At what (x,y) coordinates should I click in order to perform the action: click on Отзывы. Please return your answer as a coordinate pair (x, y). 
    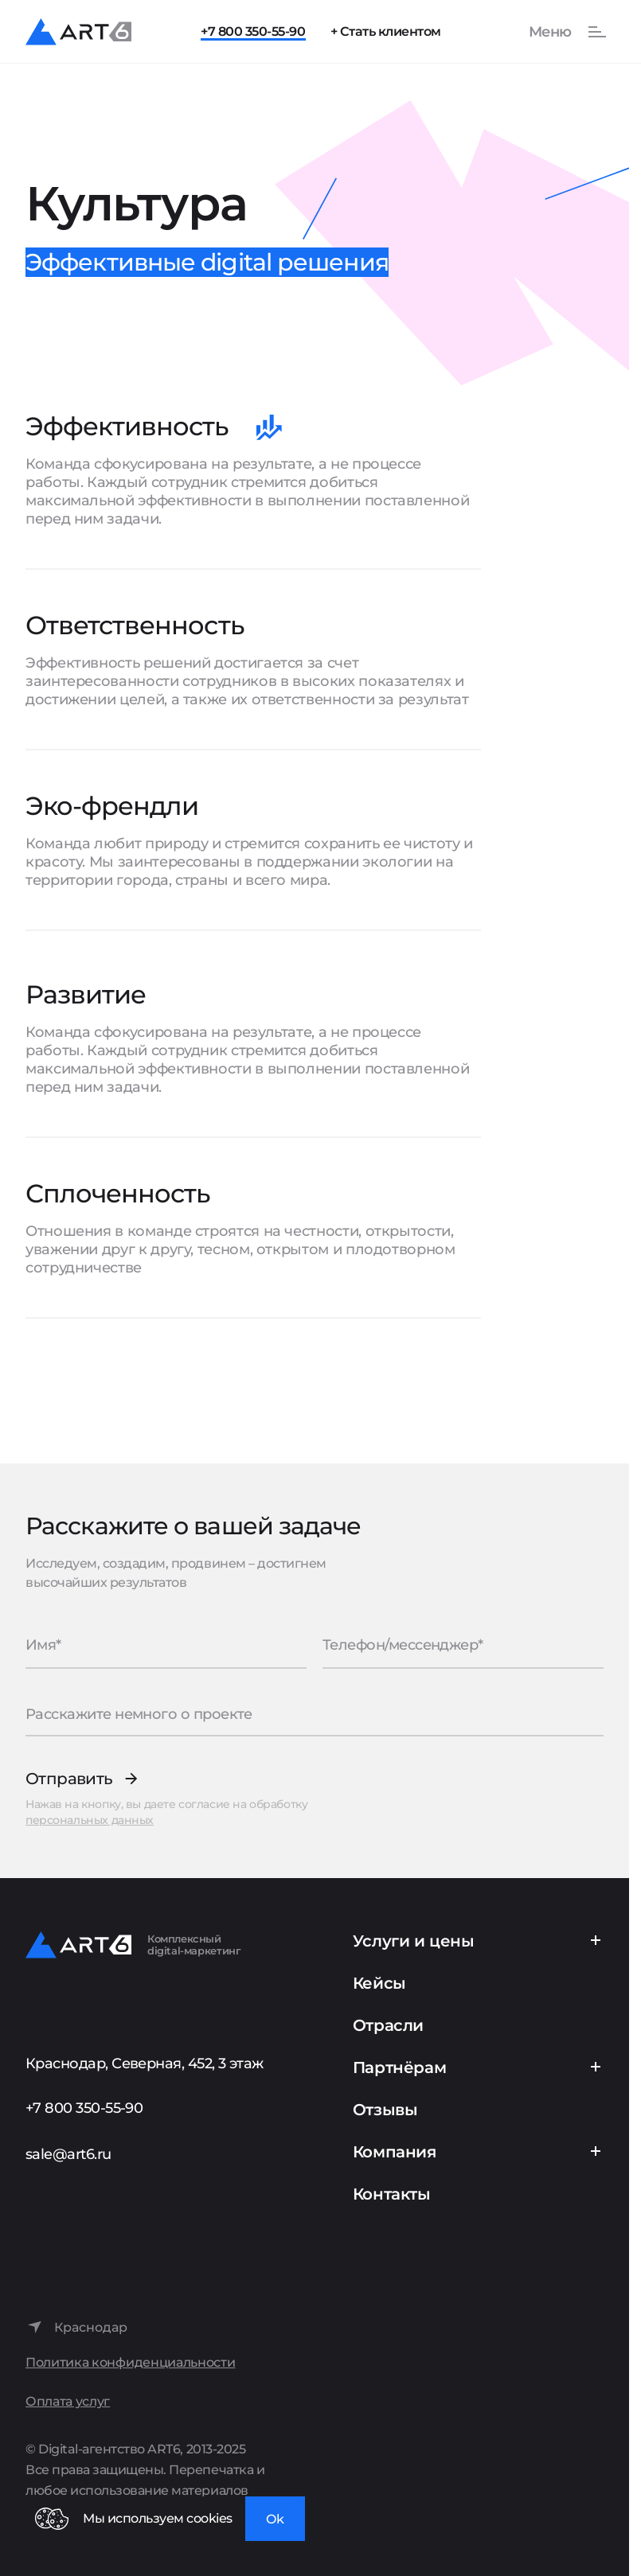
    Looking at the image, I should click on (385, 2109).